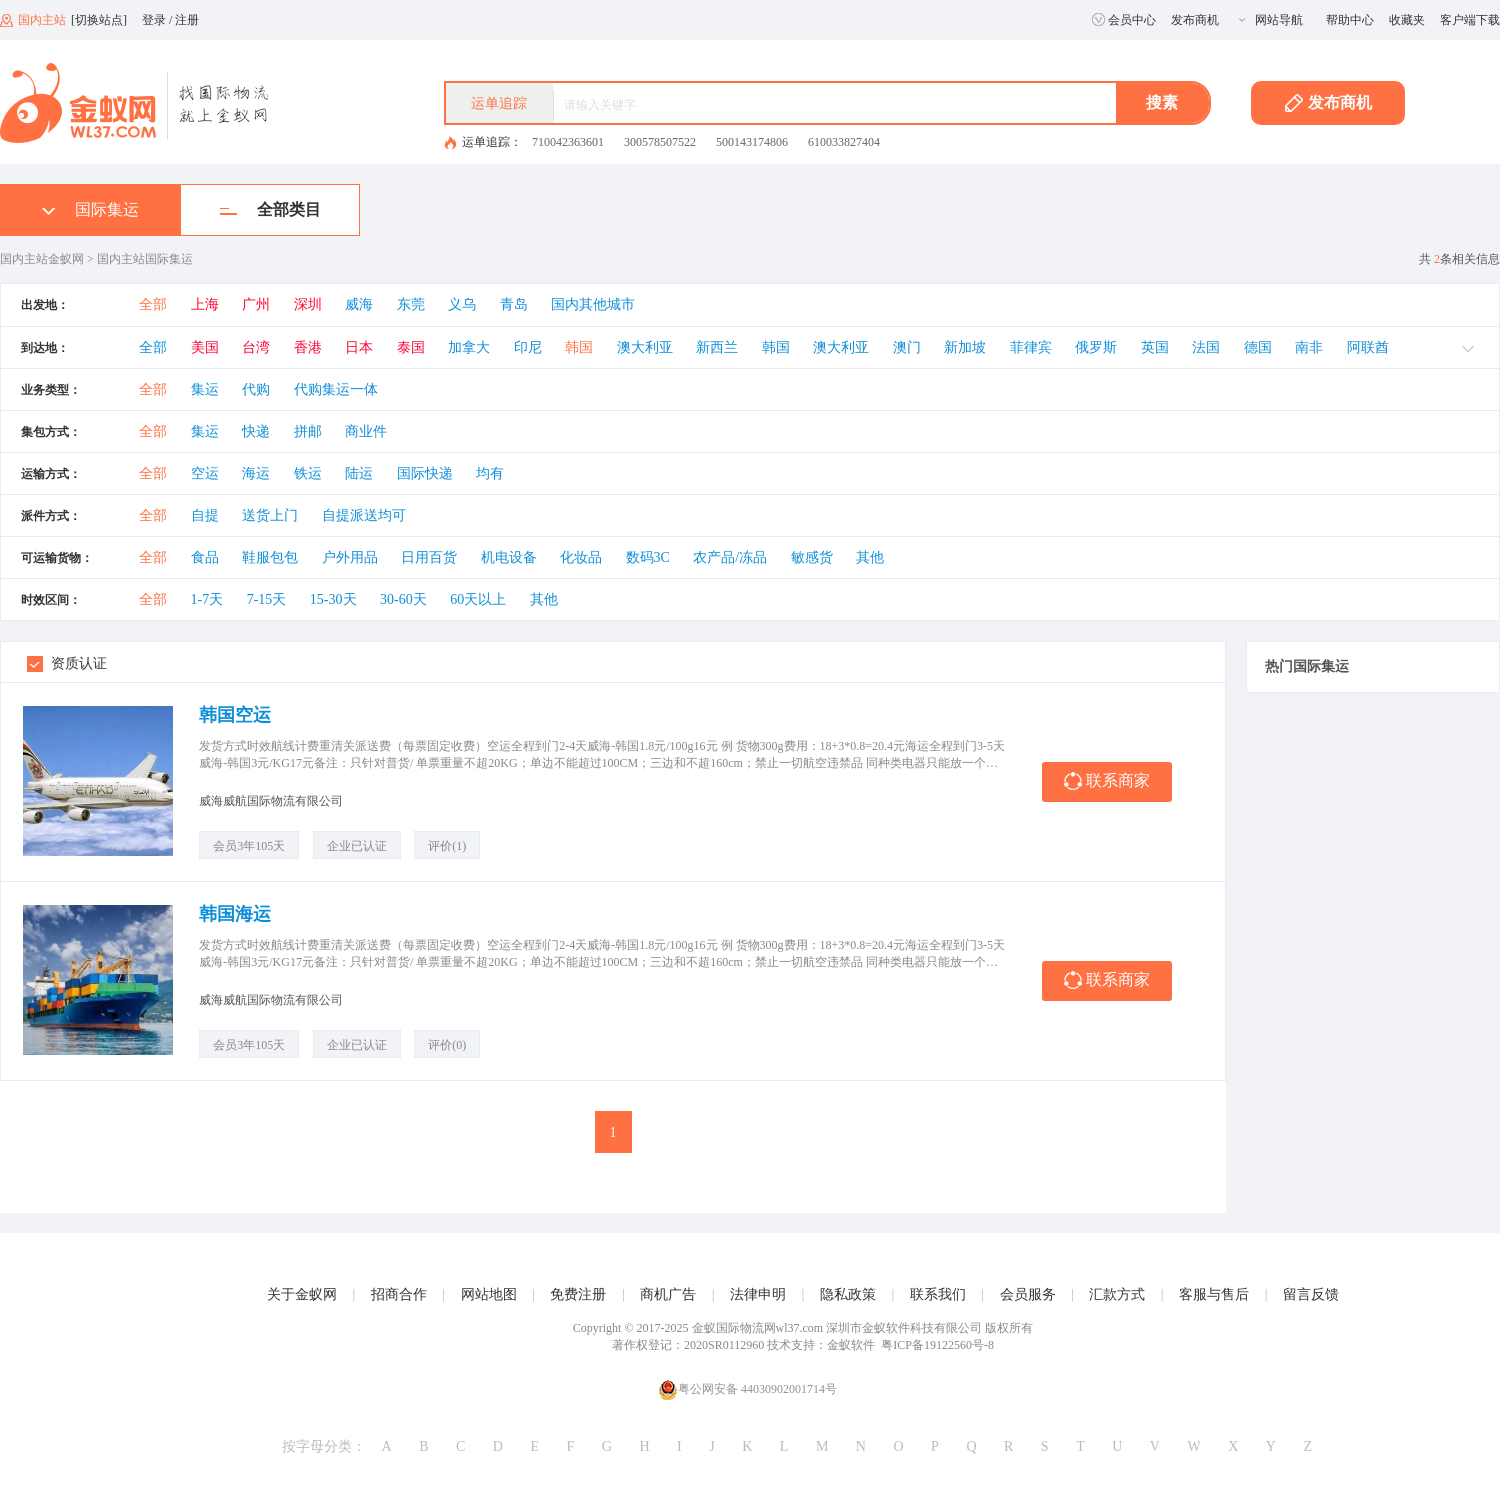 This screenshot has width=1500, height=1509. What do you see at coordinates (581, 557) in the screenshot?
I see `化妆品` at bounding box center [581, 557].